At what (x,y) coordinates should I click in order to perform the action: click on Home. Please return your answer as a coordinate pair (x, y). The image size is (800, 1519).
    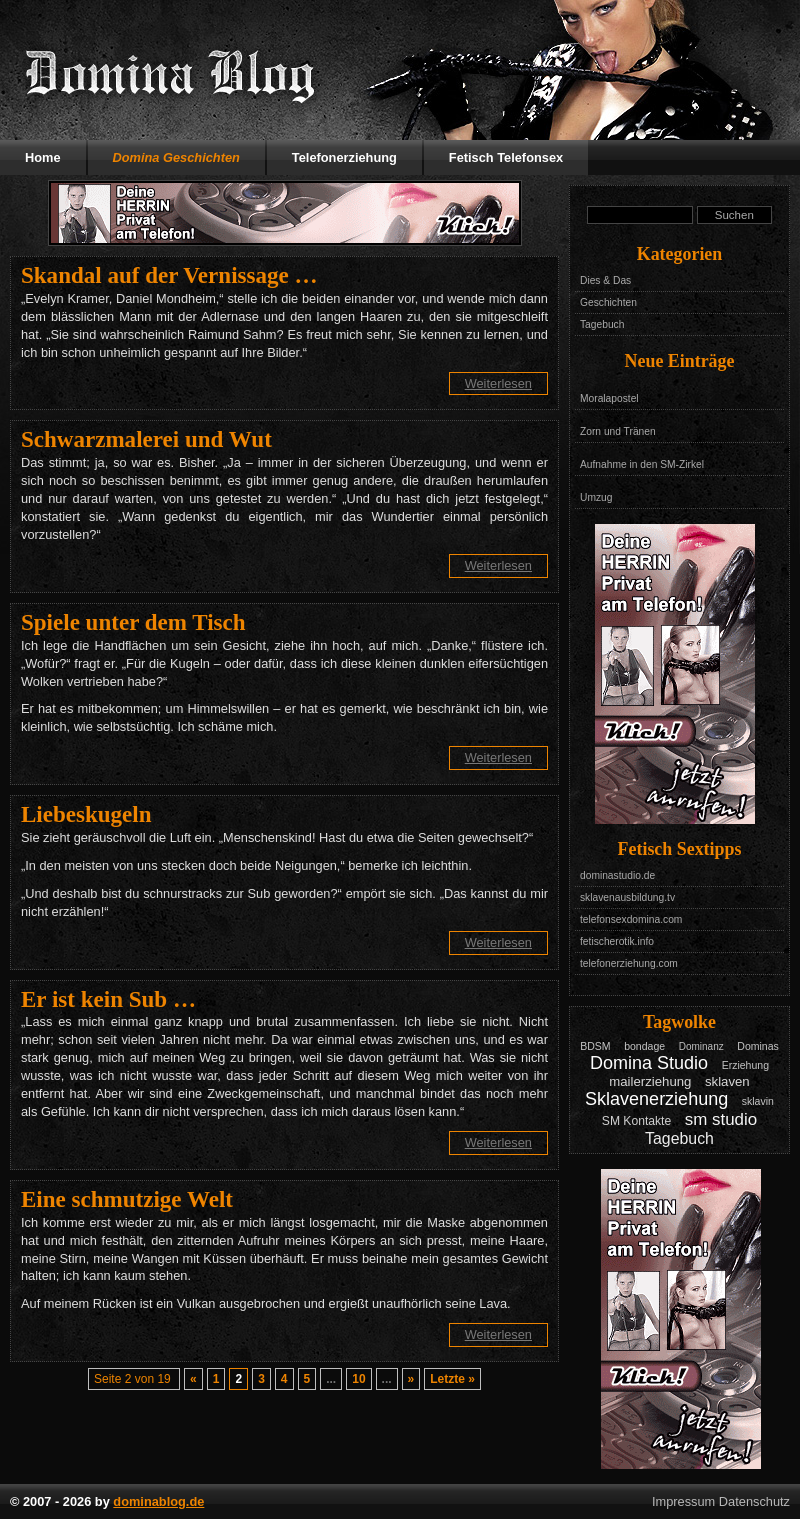
    Looking at the image, I should click on (43, 157).